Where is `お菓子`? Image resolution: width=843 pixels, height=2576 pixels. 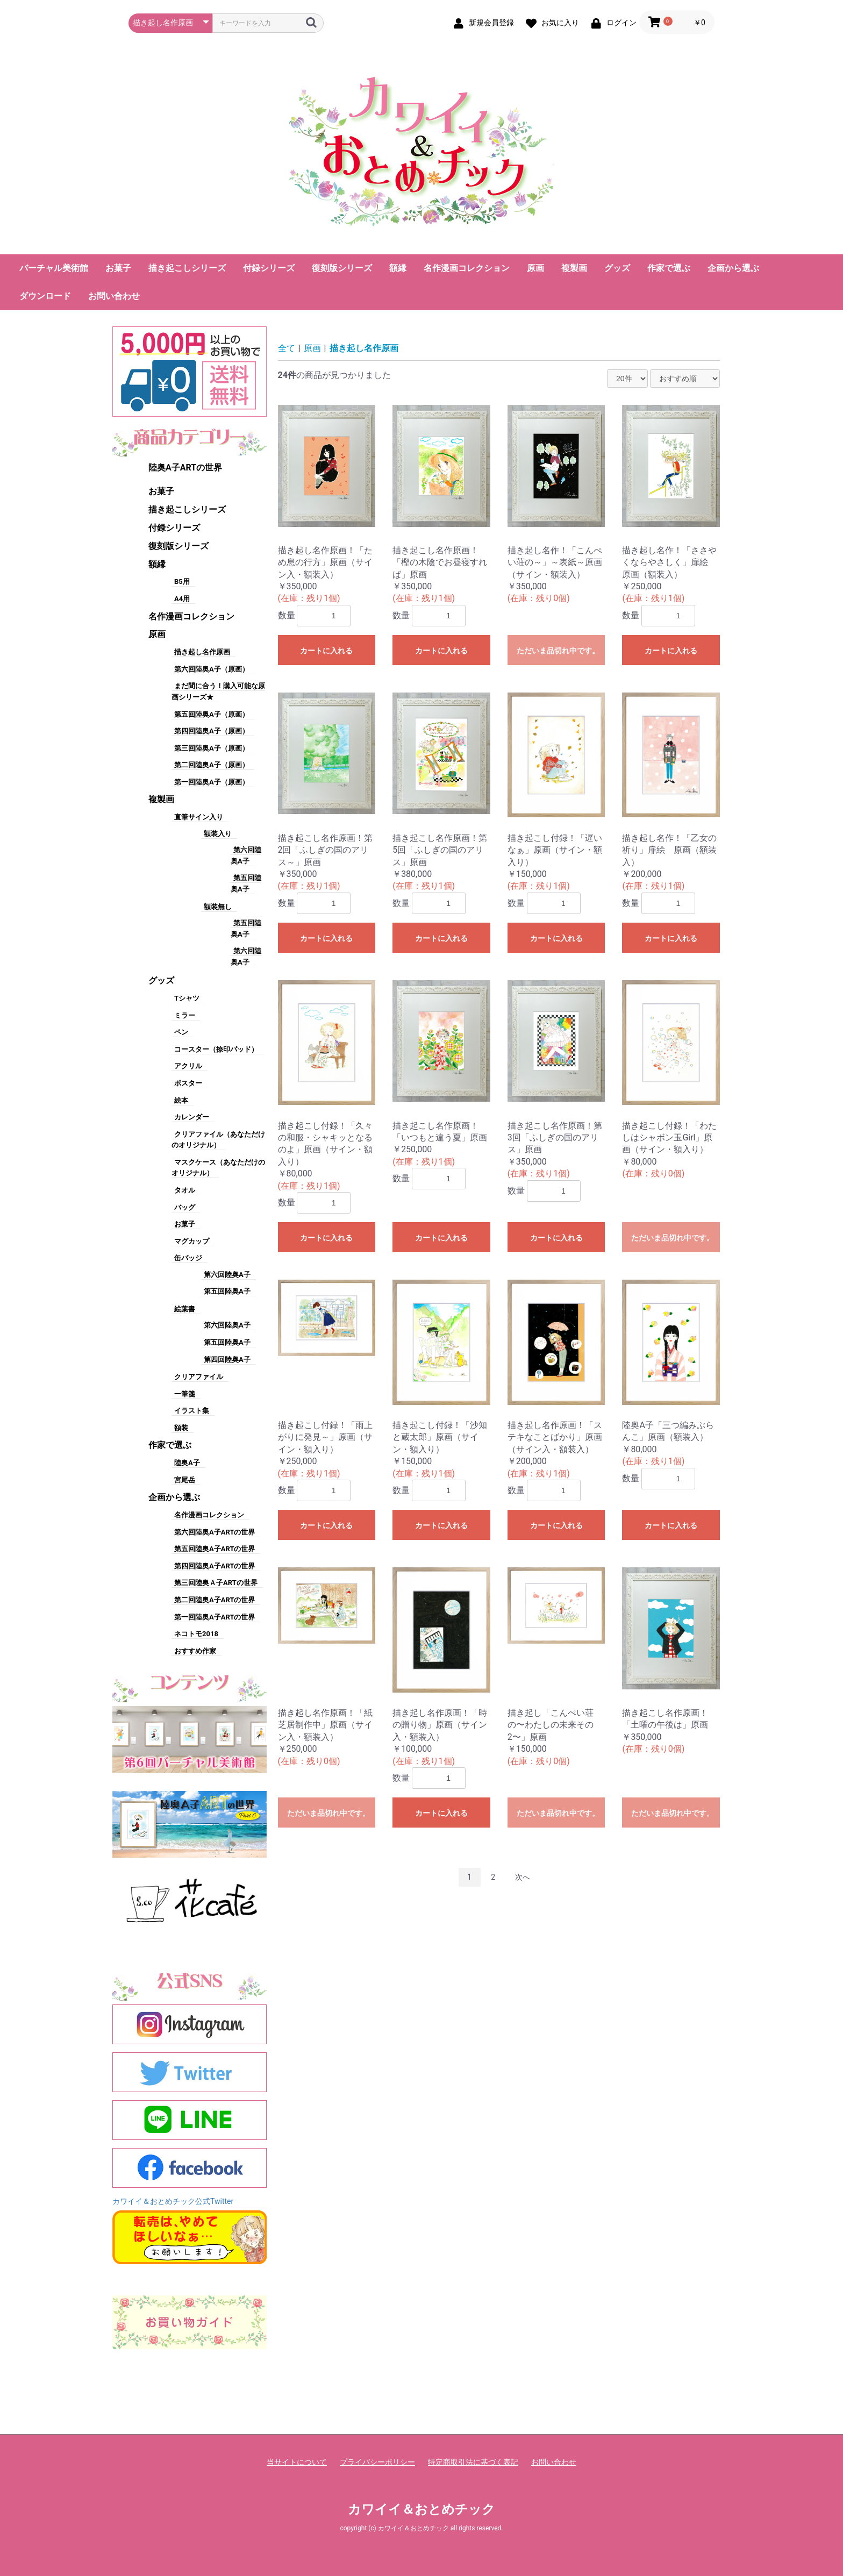 お菓子 is located at coordinates (118, 268).